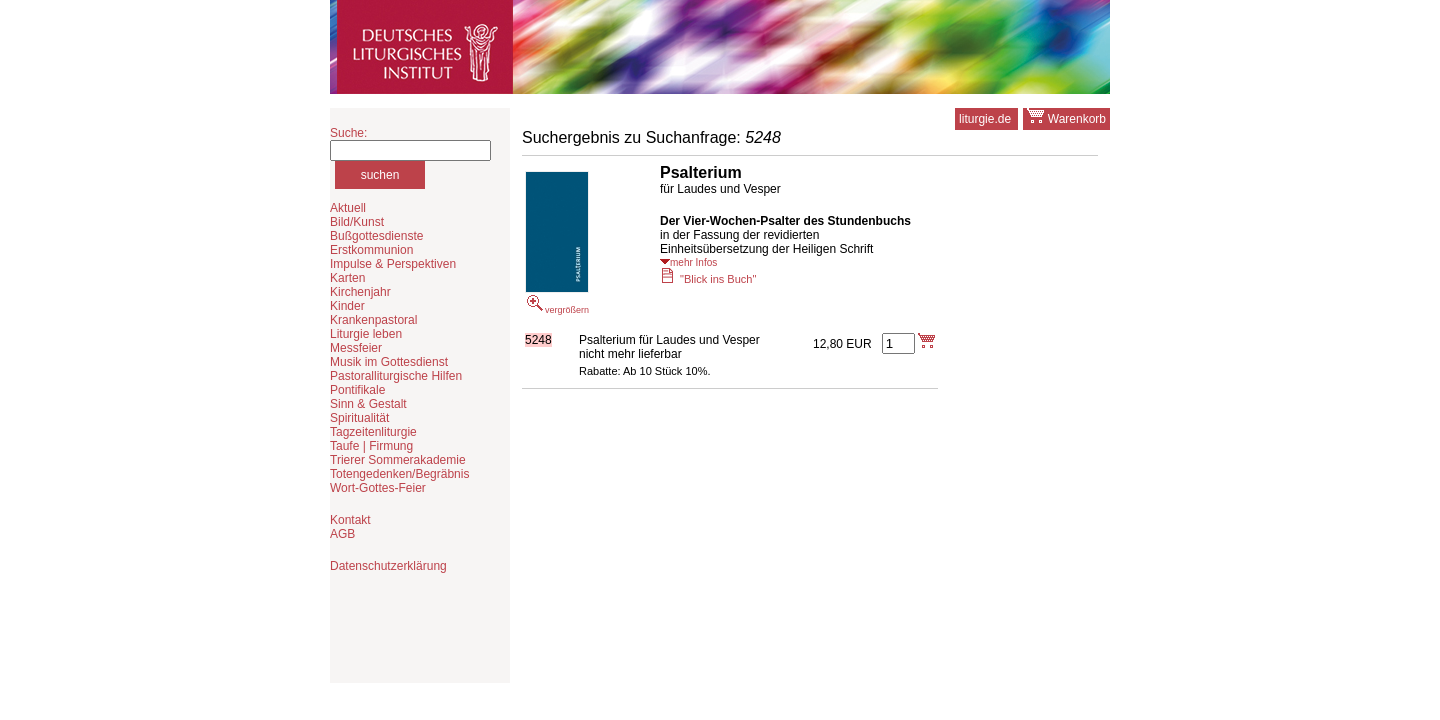 The image size is (1440, 720). I want to click on Sinn & Gestalt, so click(368, 404).